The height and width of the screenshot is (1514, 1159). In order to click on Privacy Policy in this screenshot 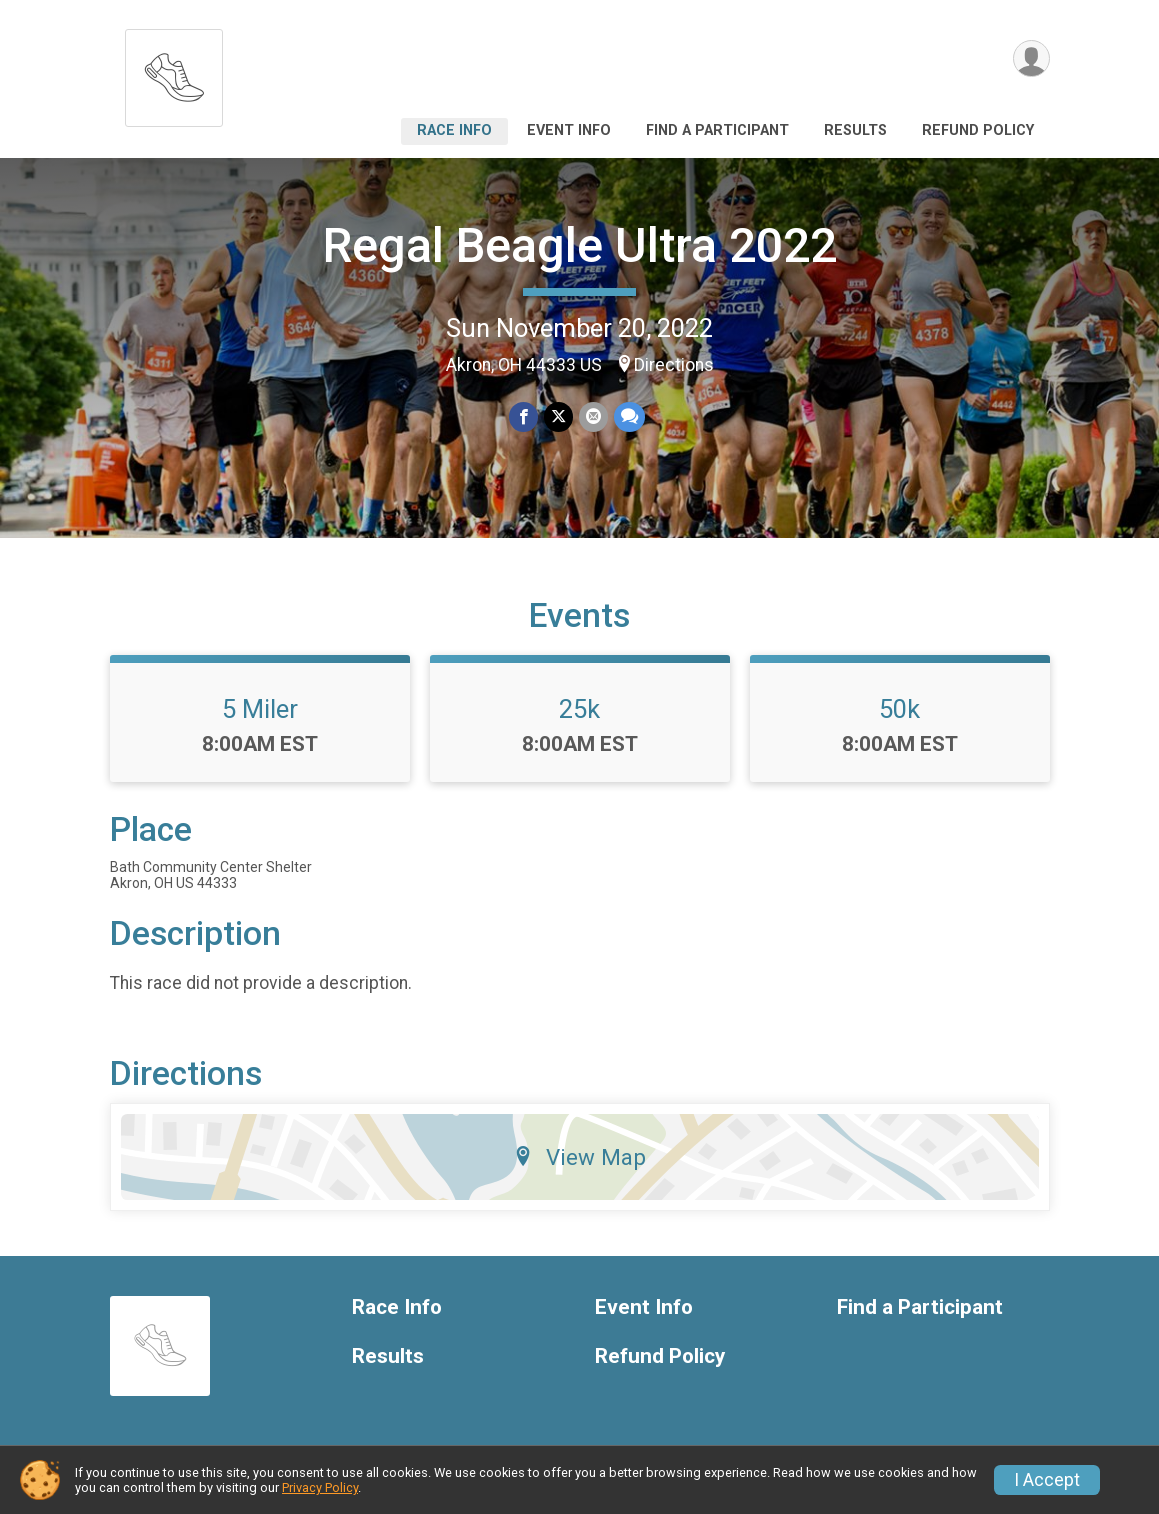, I will do `click(320, 1487)`.